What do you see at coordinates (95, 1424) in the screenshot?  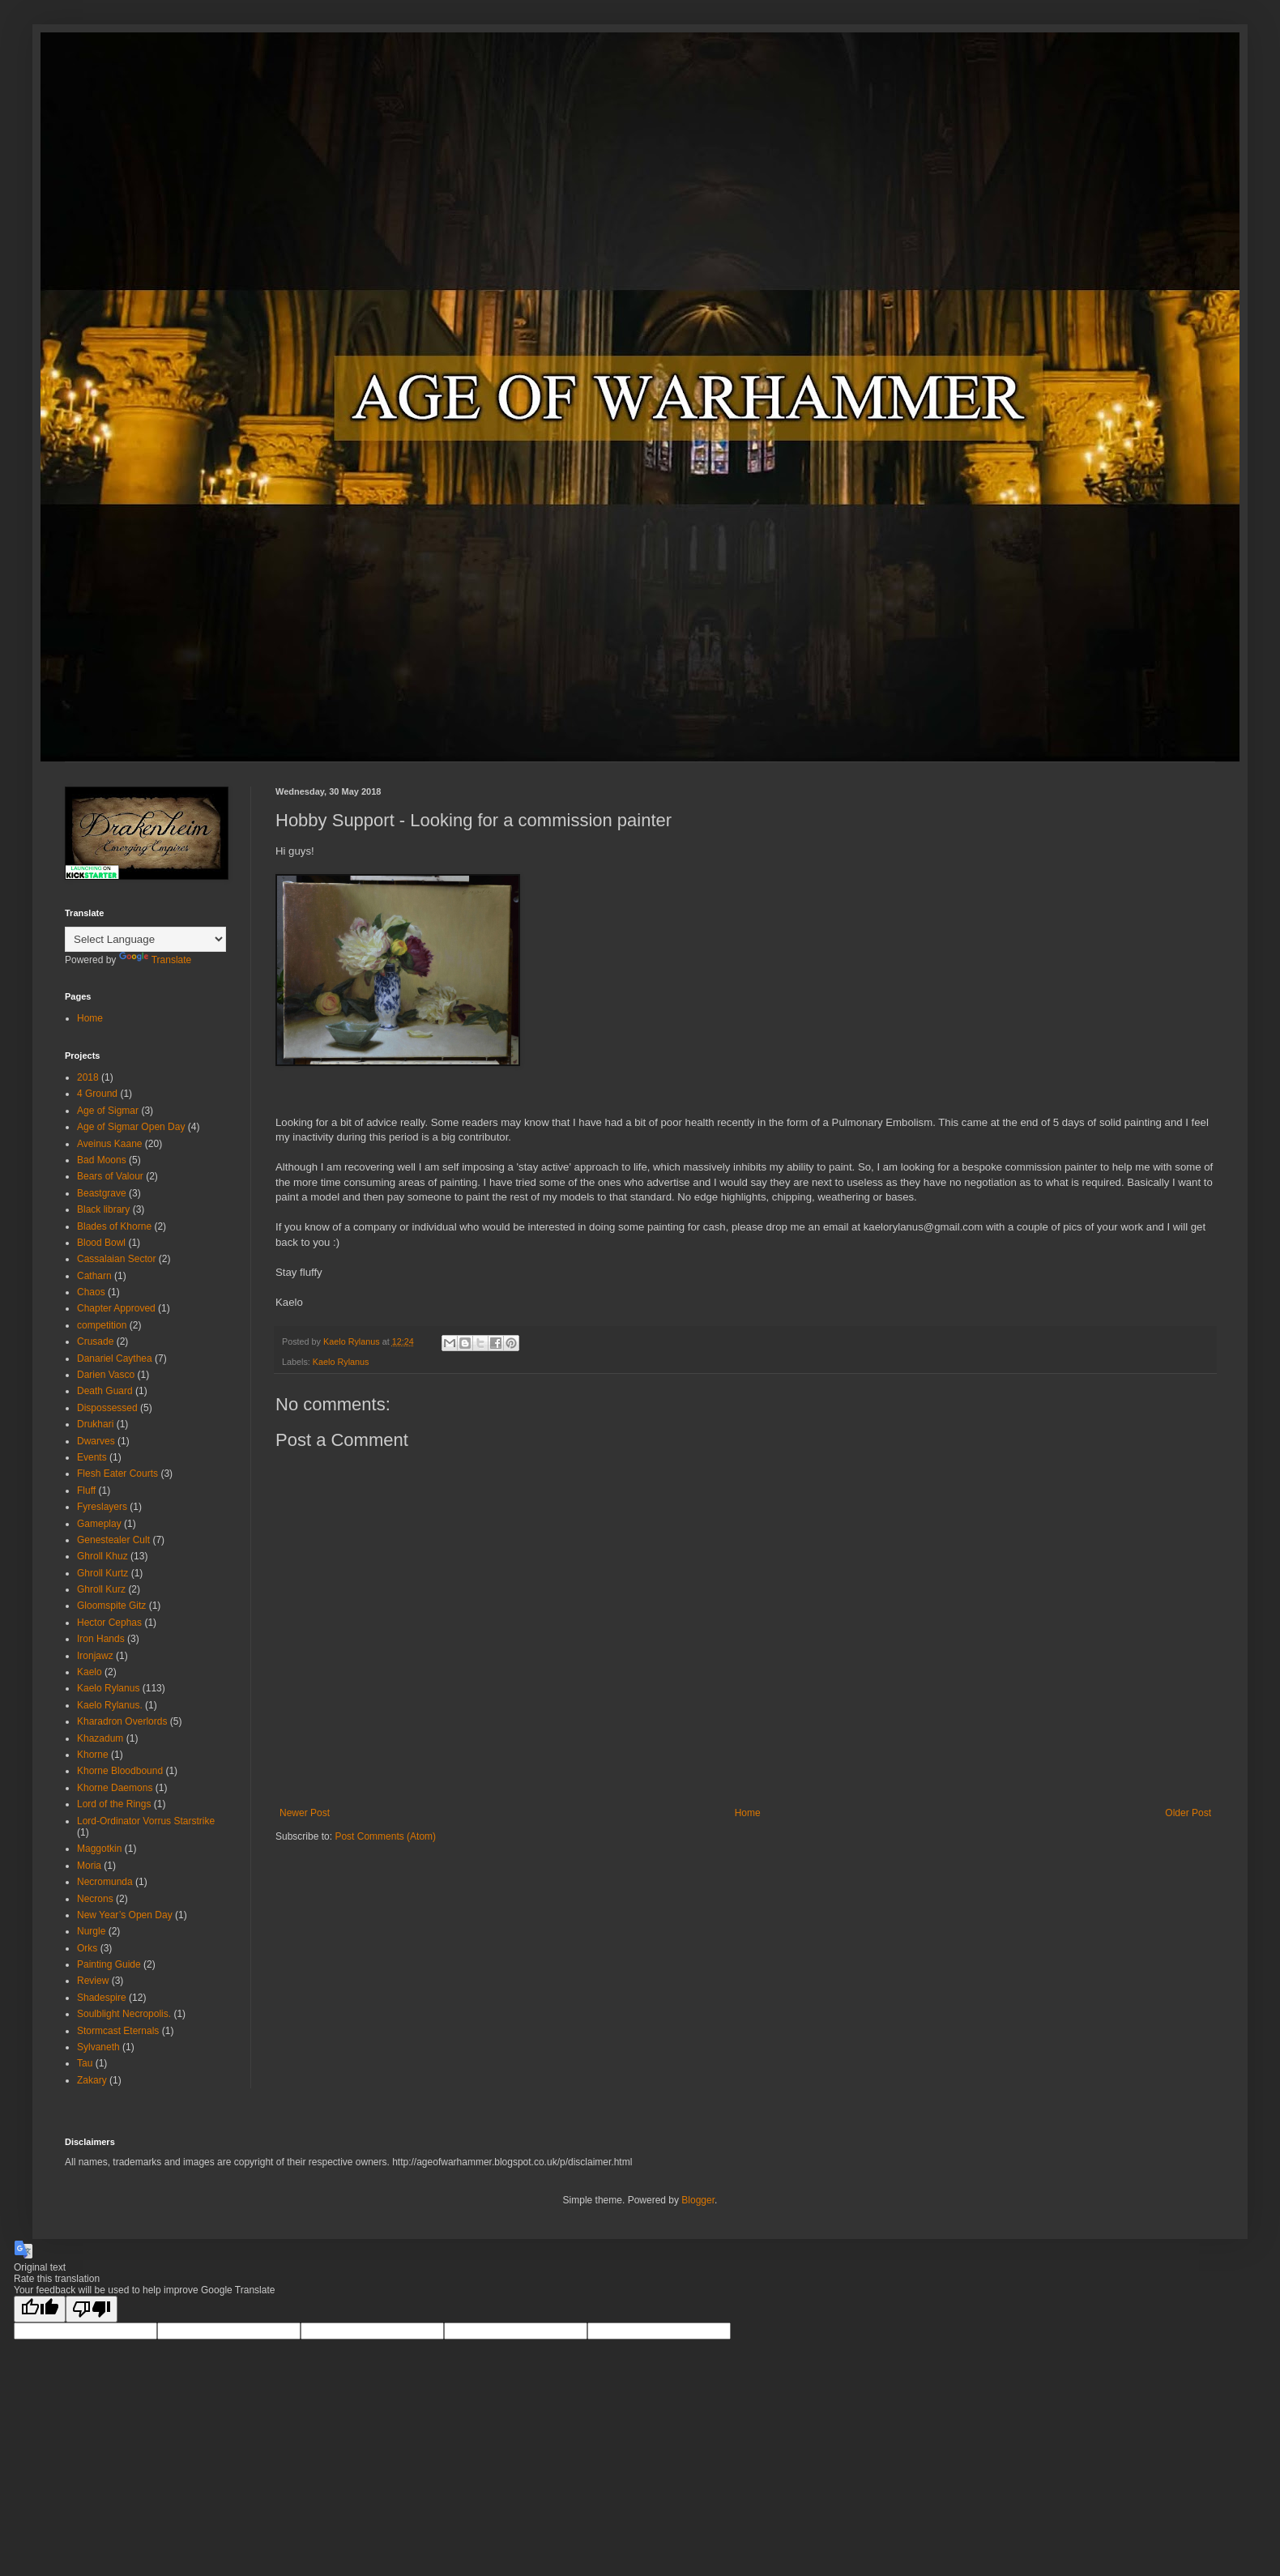 I see `Drukhari` at bounding box center [95, 1424].